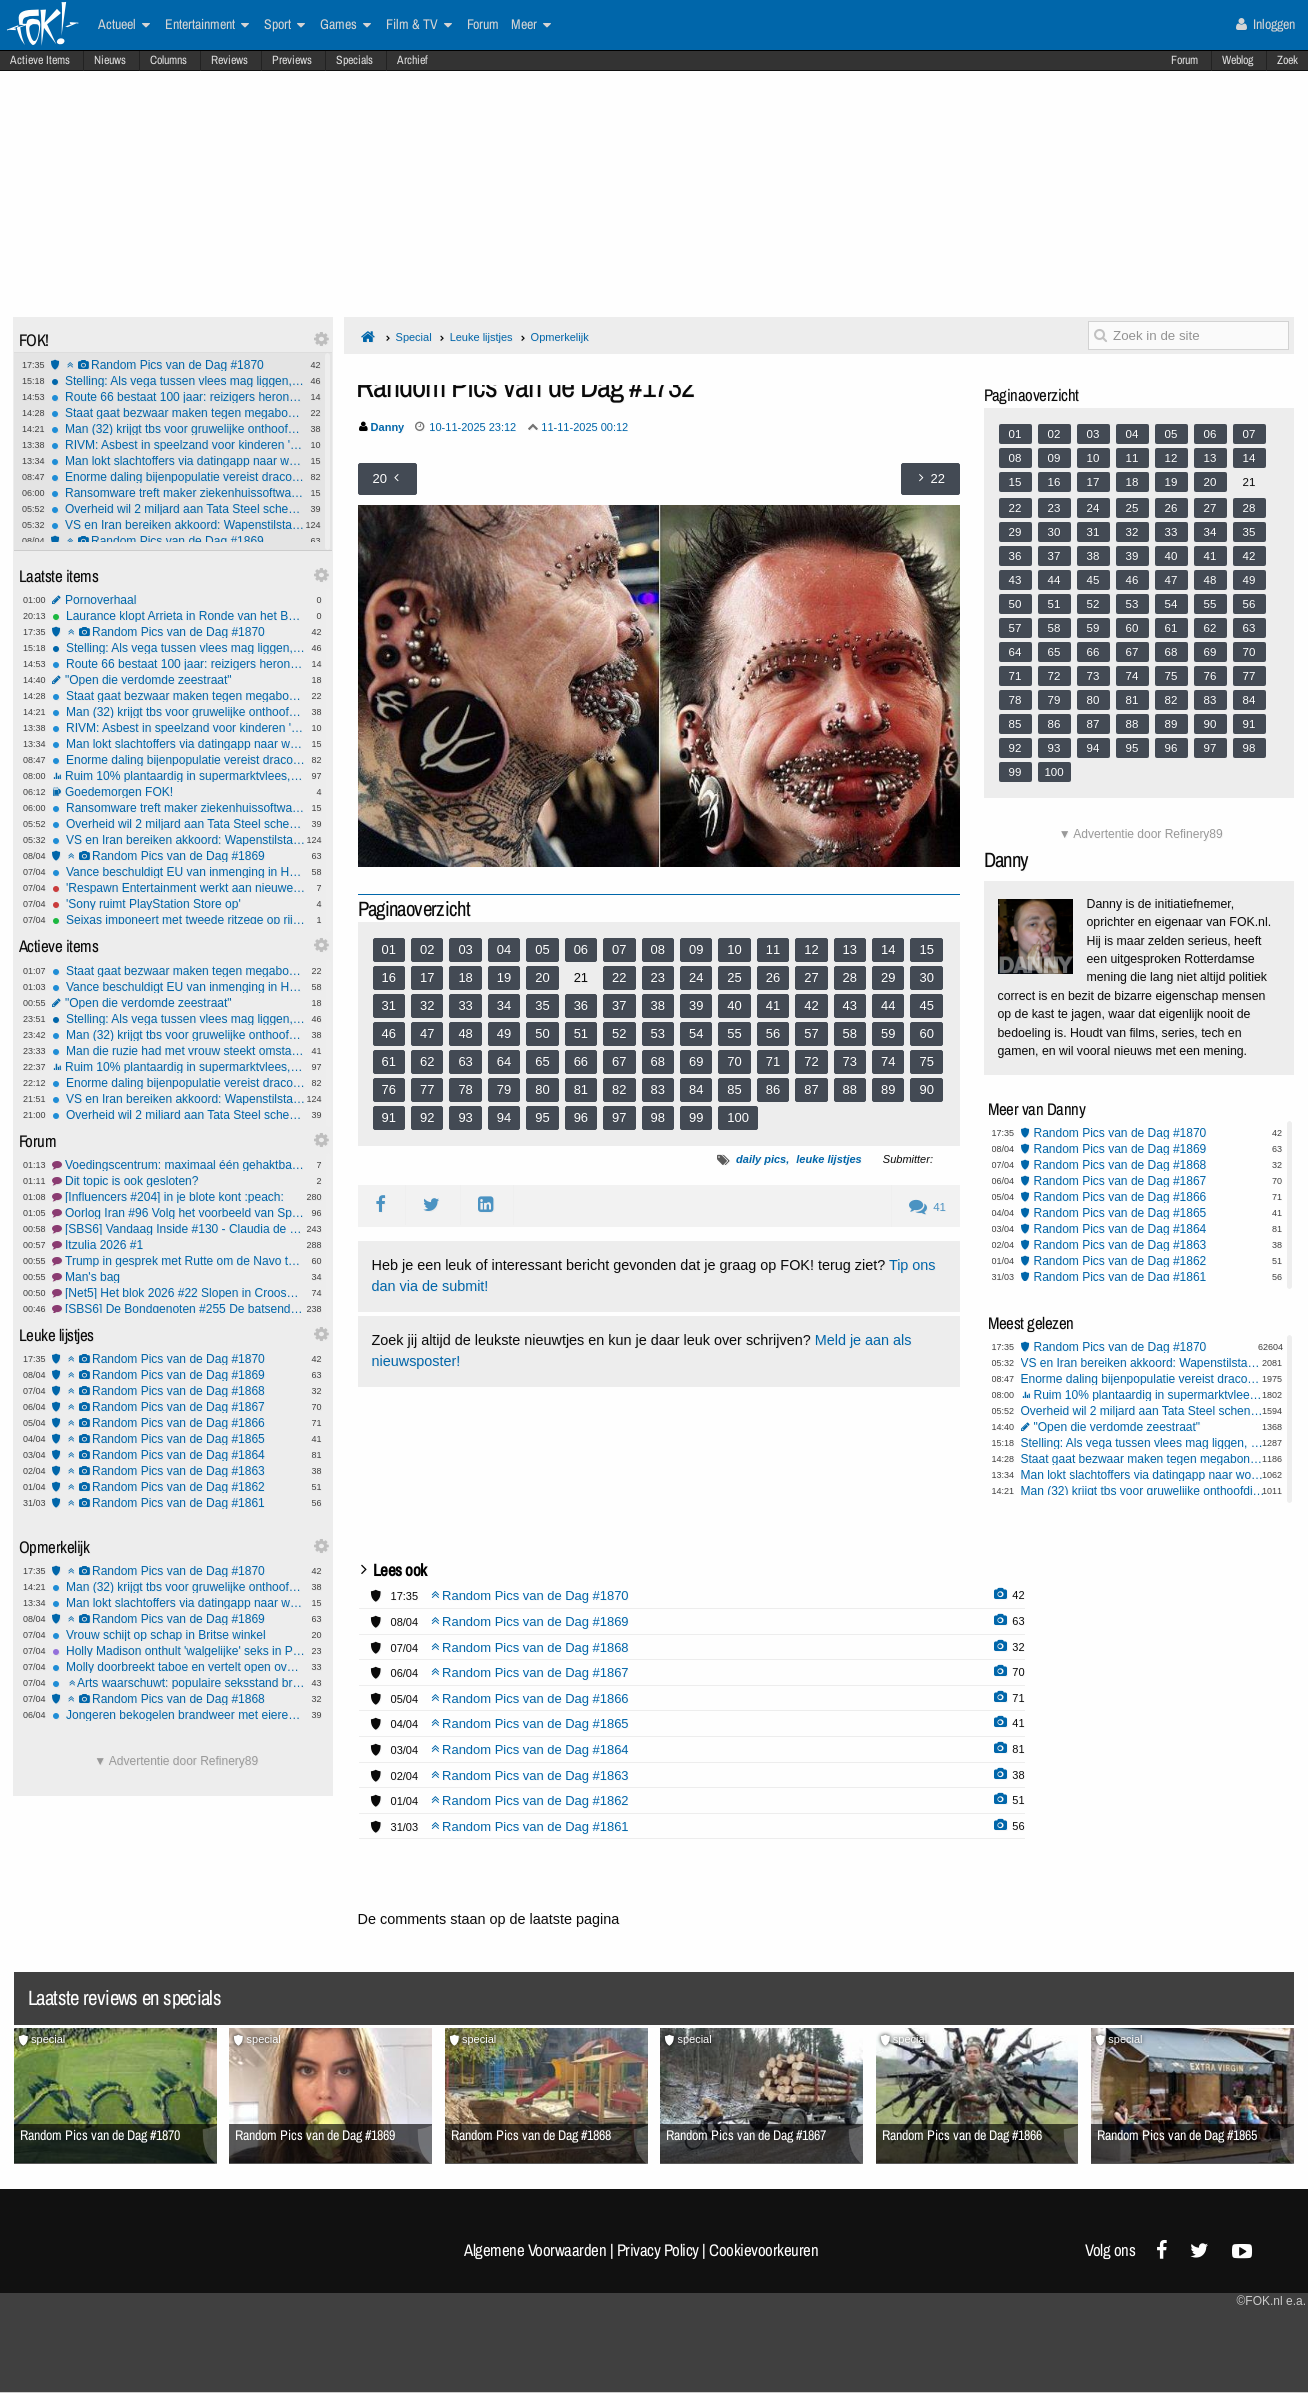 Image resolution: width=1308 pixels, height=2403 pixels. Describe the element at coordinates (761, 1159) in the screenshot. I see `daily pics` at that location.